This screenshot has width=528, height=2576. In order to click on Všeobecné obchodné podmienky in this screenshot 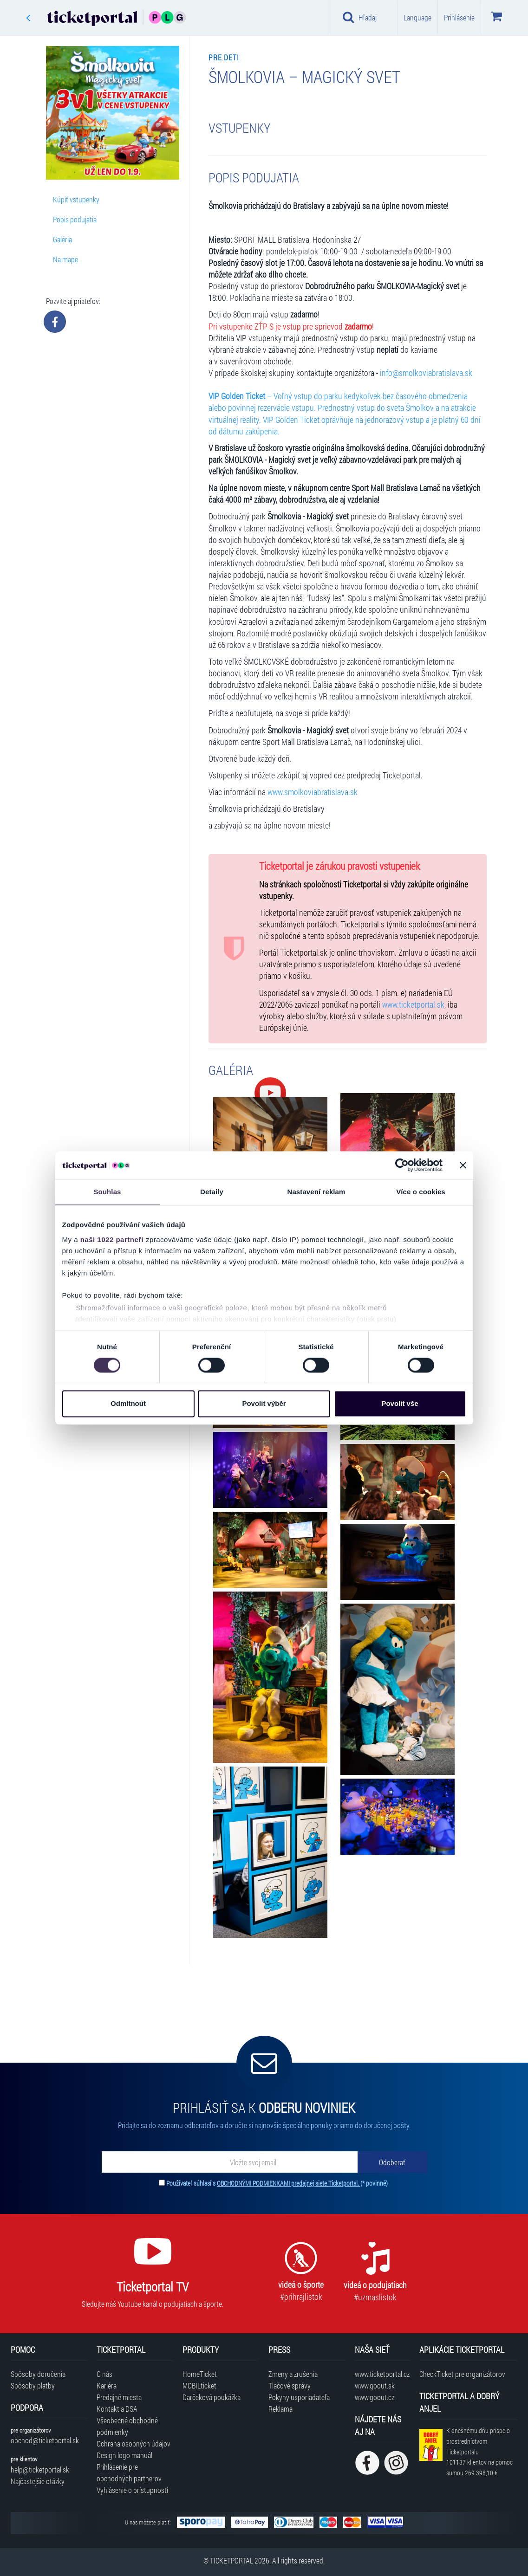, I will do `click(127, 2426)`.